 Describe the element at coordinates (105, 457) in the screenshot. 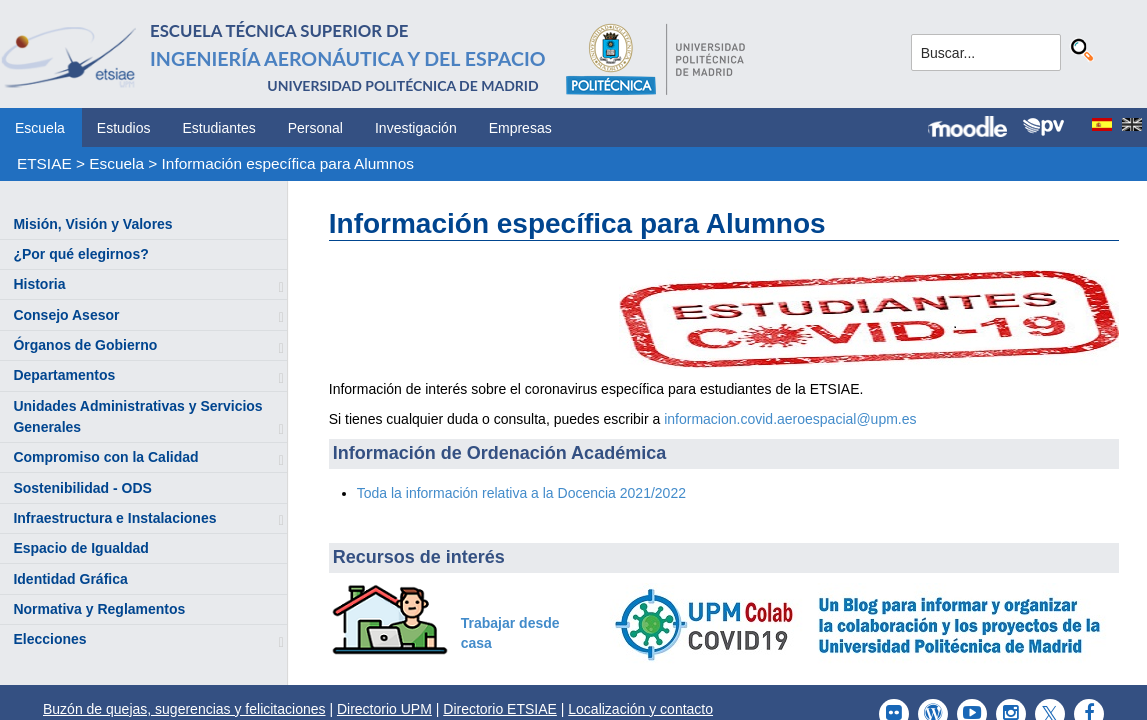

I see `Compromiso con la Calidad` at that location.